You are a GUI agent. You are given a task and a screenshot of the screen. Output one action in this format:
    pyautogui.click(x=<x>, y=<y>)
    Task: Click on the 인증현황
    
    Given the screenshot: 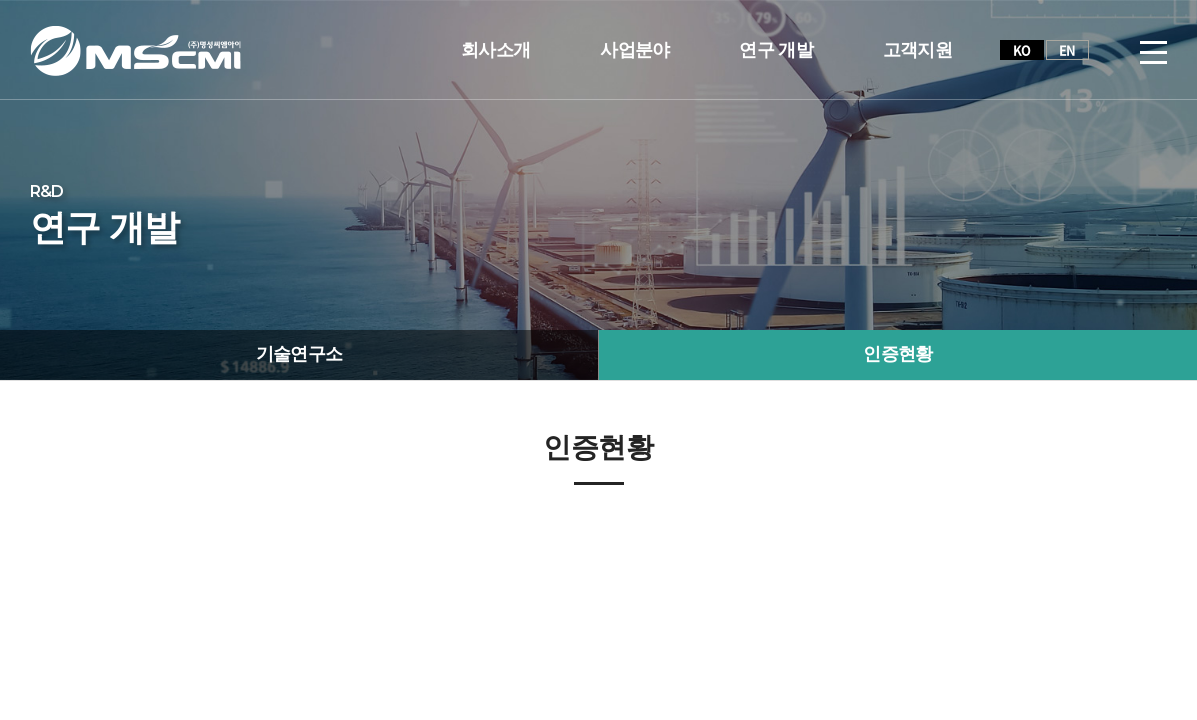 What is the action you would take?
    pyautogui.click(x=897, y=354)
    